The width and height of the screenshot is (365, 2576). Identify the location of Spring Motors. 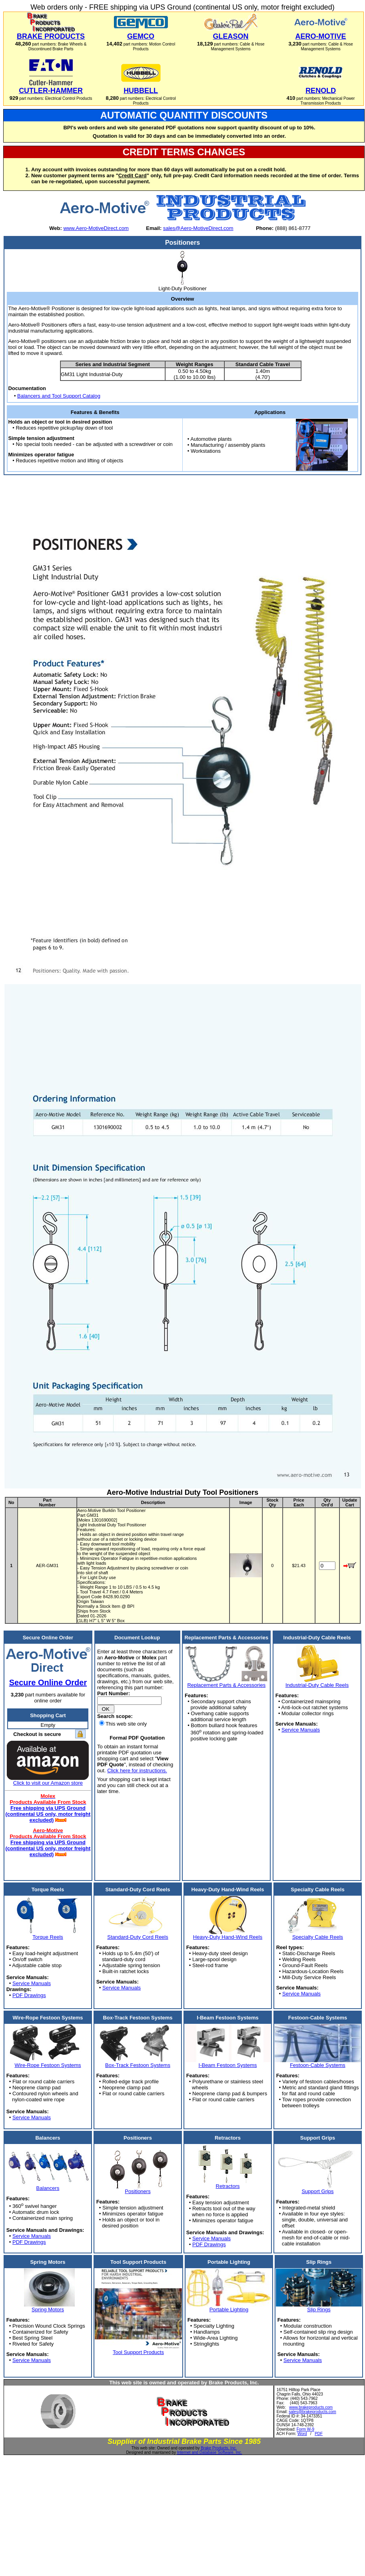
(48, 2309).